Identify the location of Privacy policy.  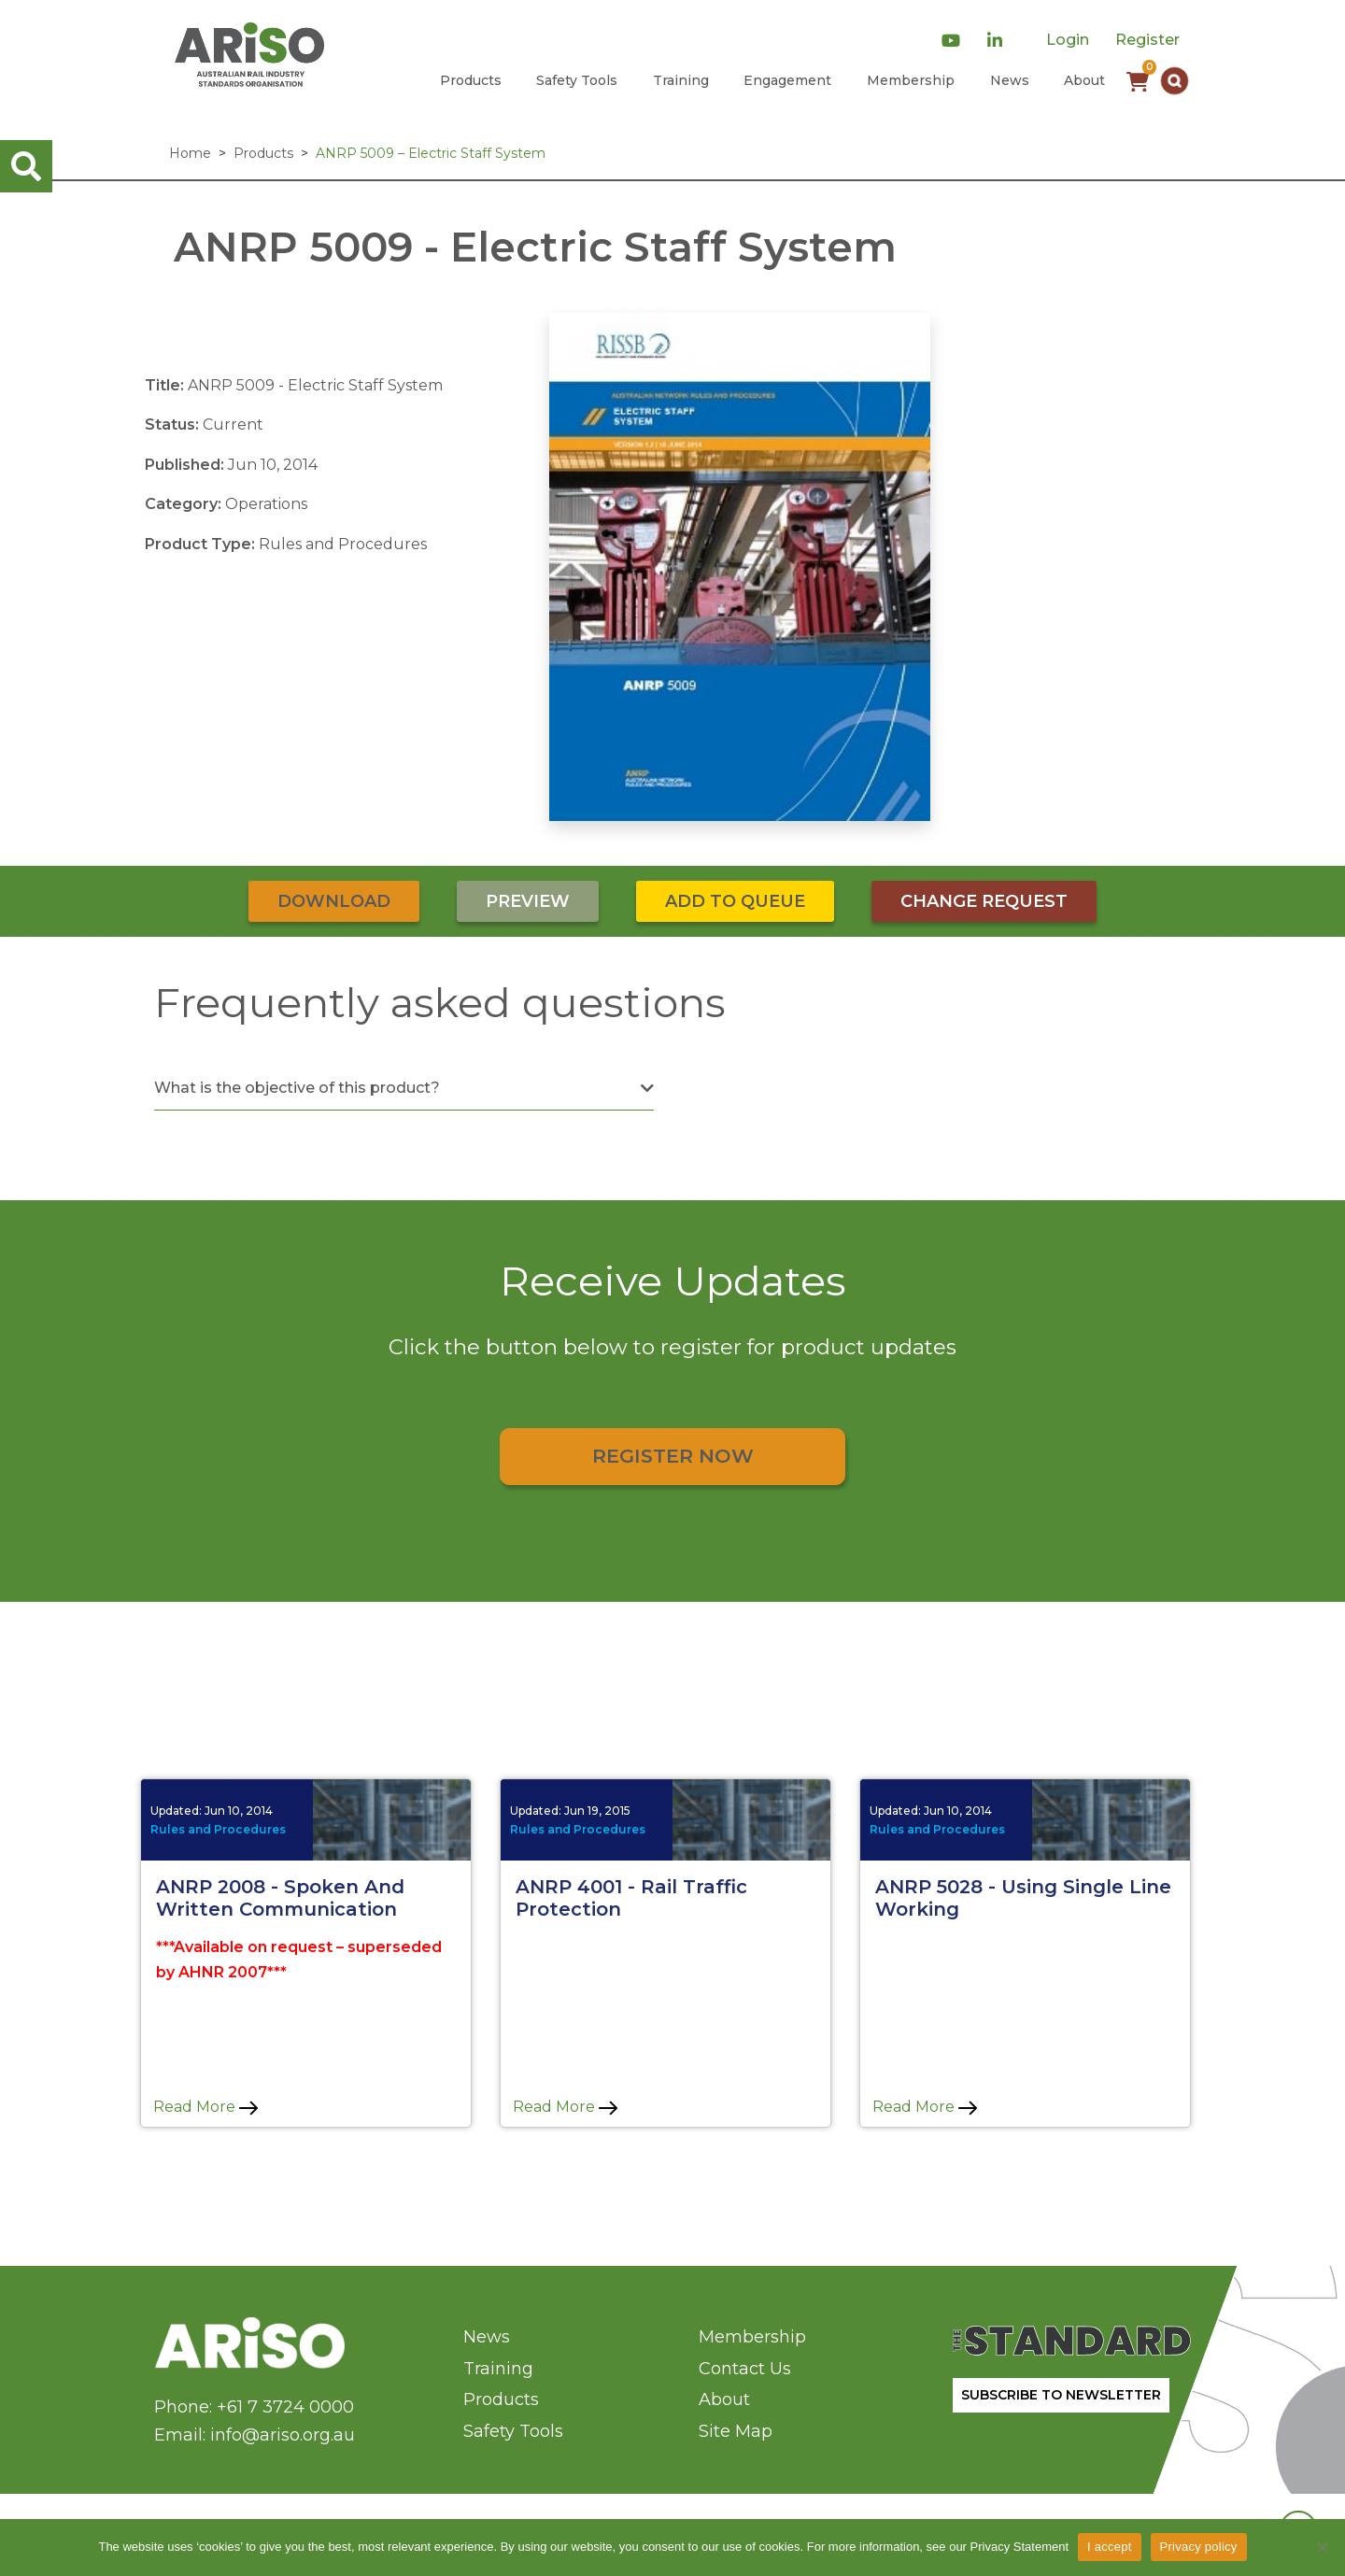
(1199, 2547).